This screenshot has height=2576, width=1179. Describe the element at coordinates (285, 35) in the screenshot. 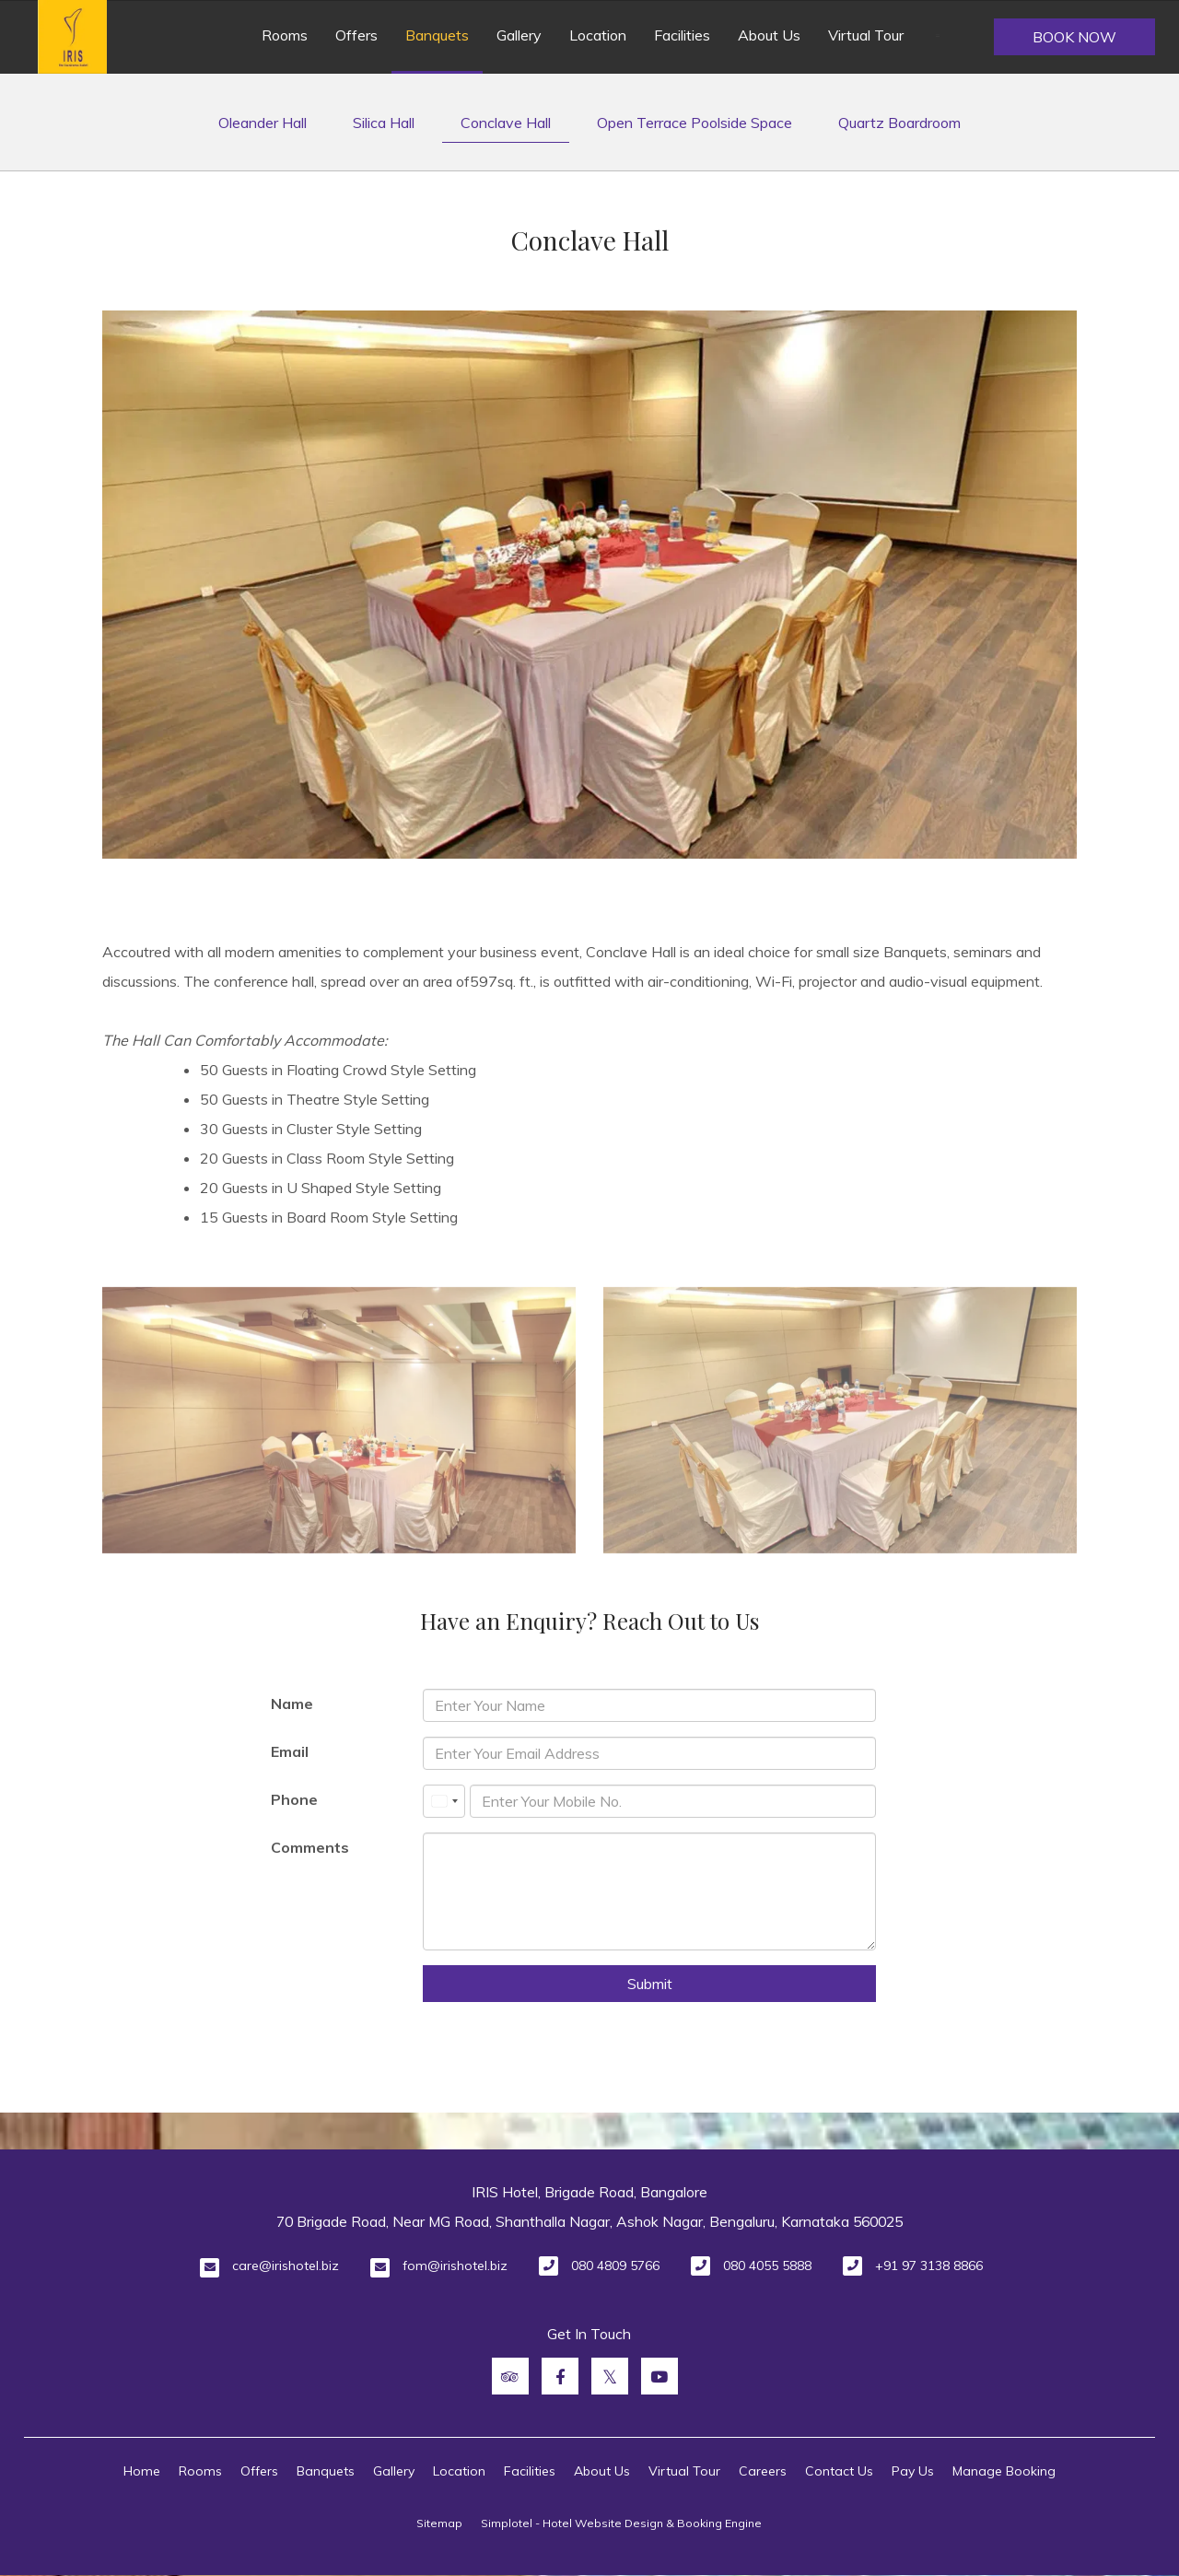

I see `Rooms` at that location.